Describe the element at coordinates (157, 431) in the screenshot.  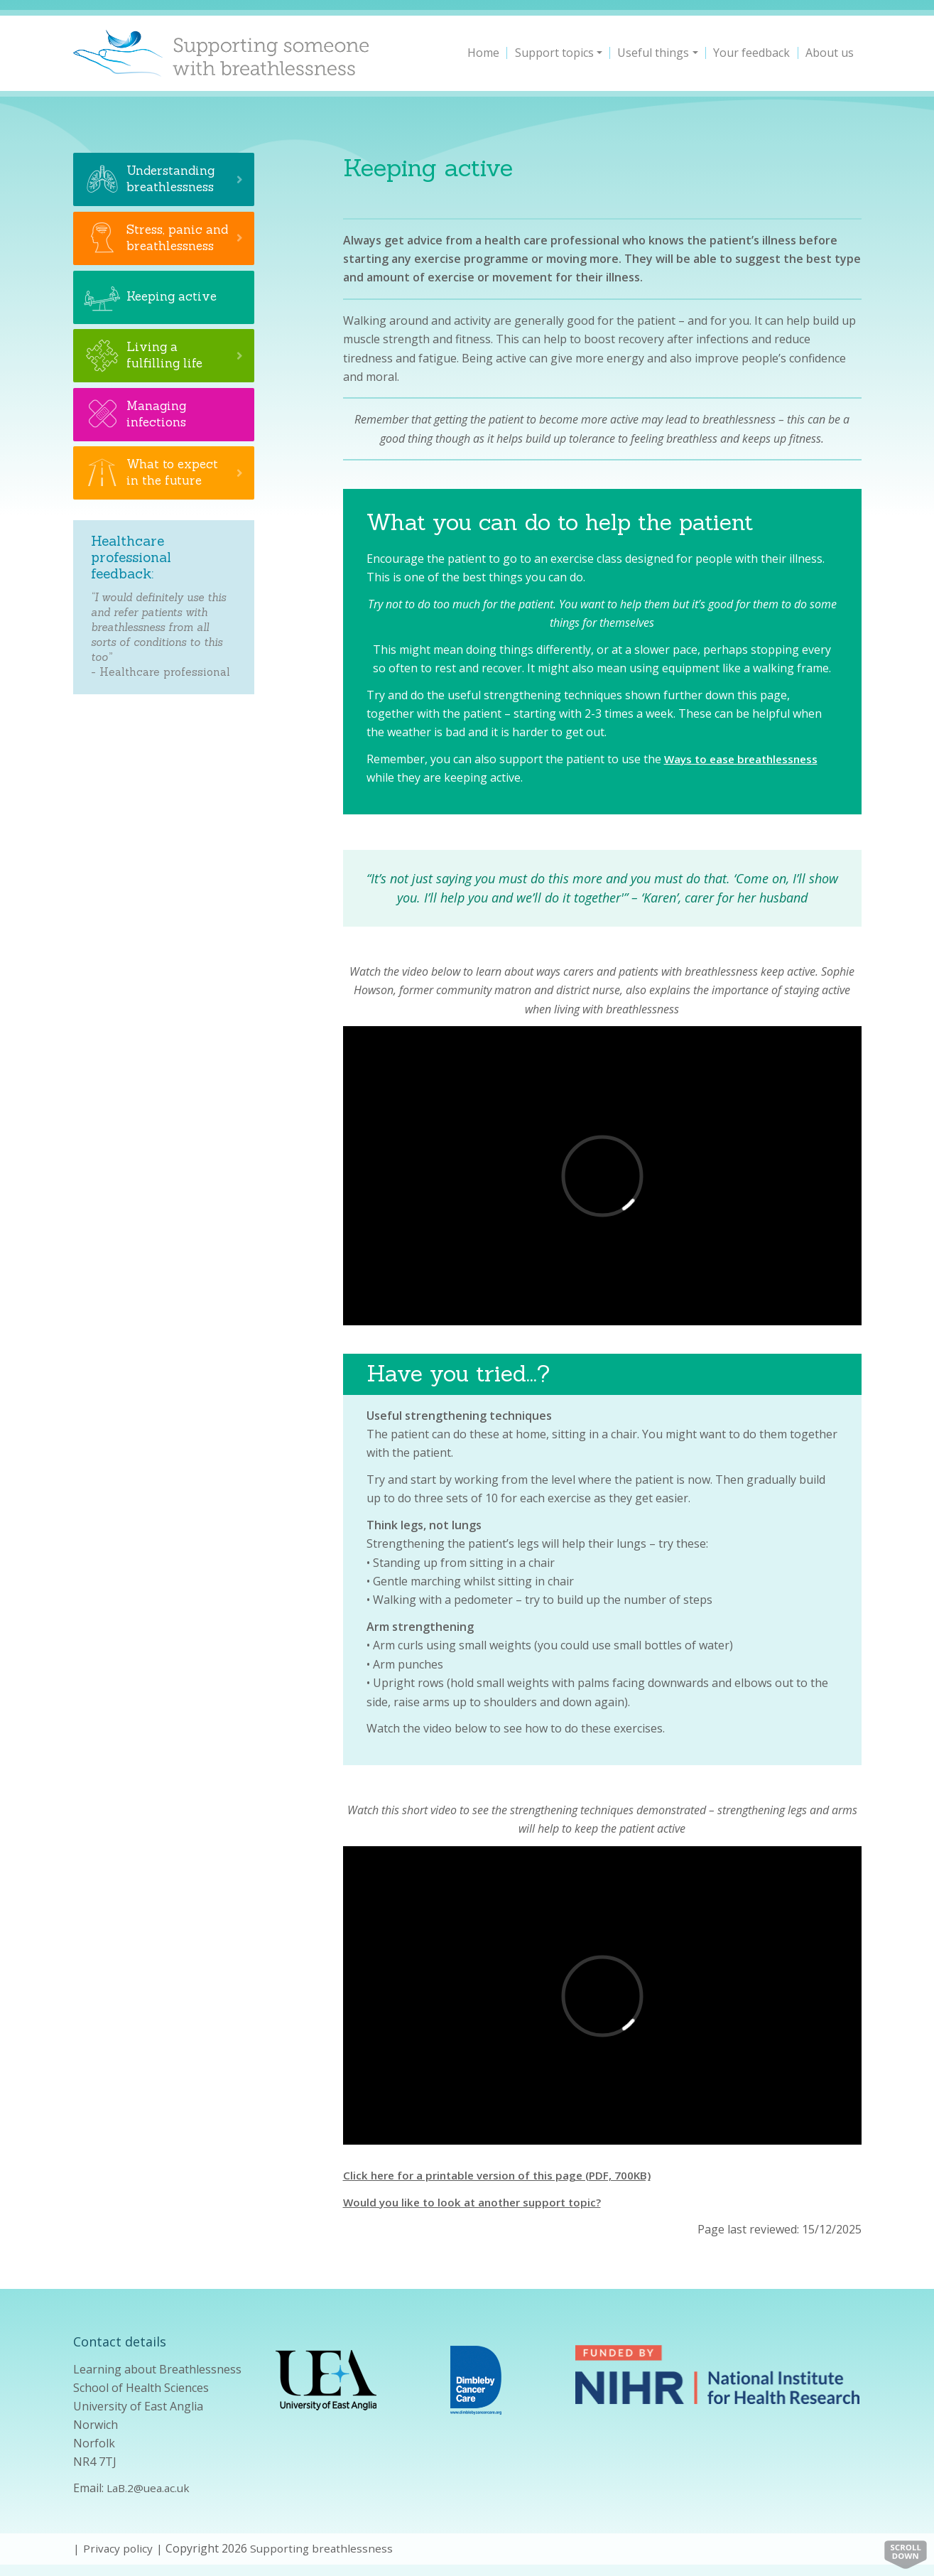
I see `Managing infections` at that location.